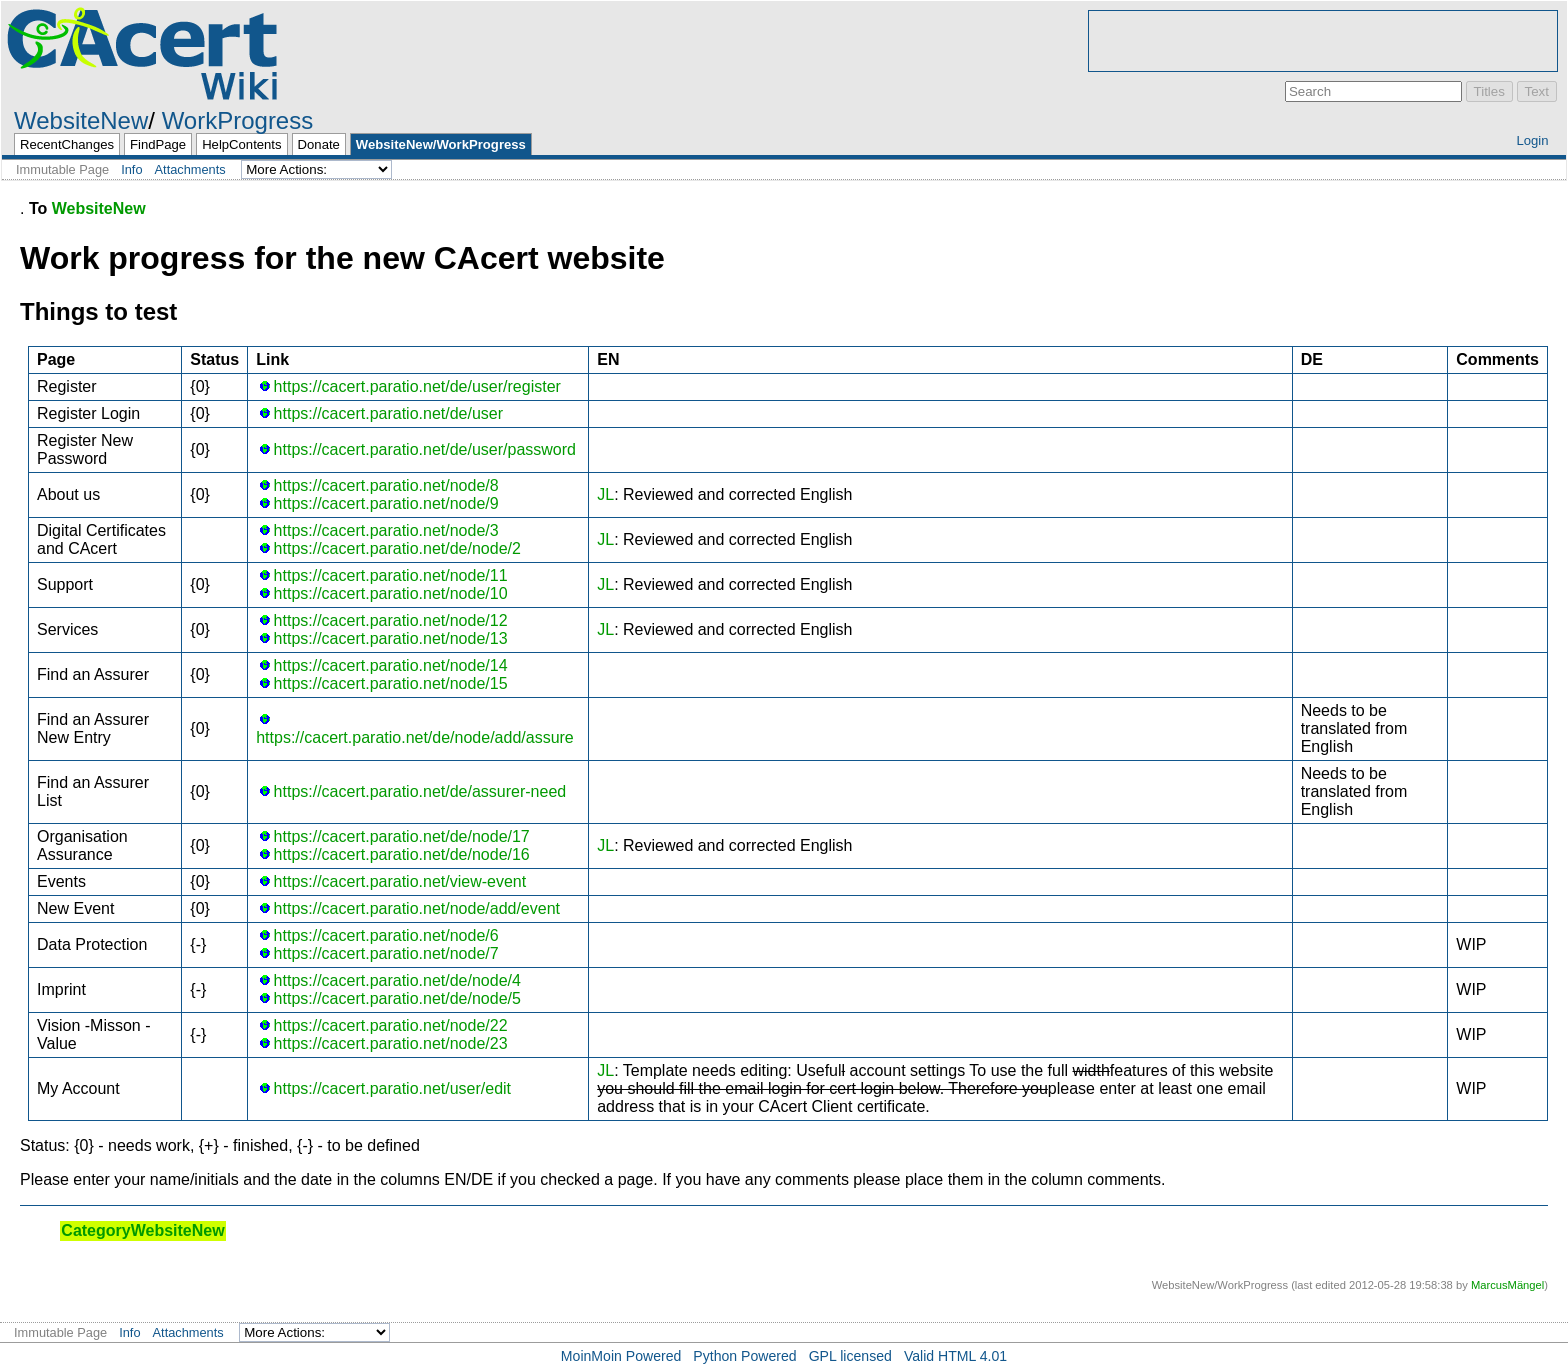  Describe the element at coordinates (850, 1356) in the screenshot. I see `GPL licensed` at that location.